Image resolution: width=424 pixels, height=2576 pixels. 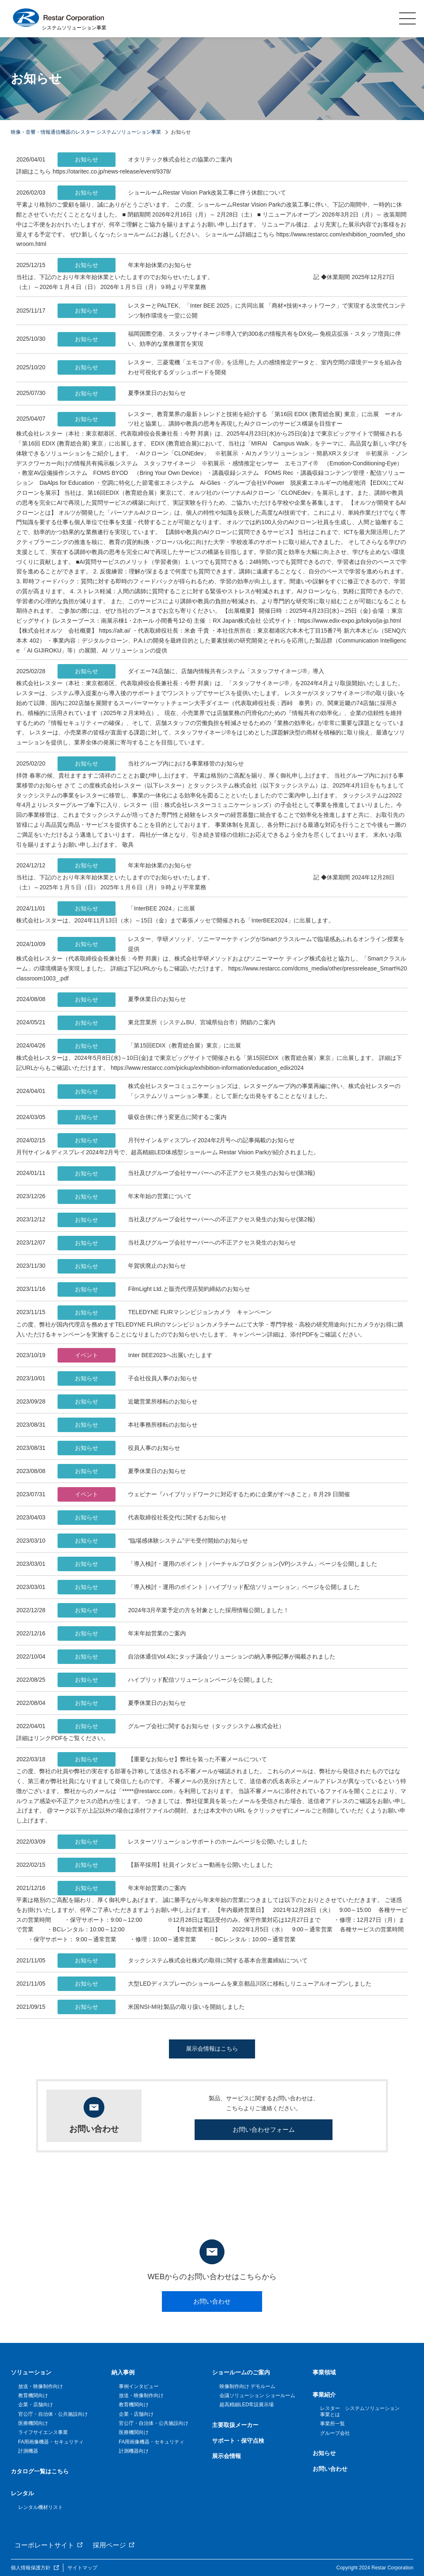 I want to click on ハイブリッド配信ソリューションページを公開しました, so click(x=165, y=1680).